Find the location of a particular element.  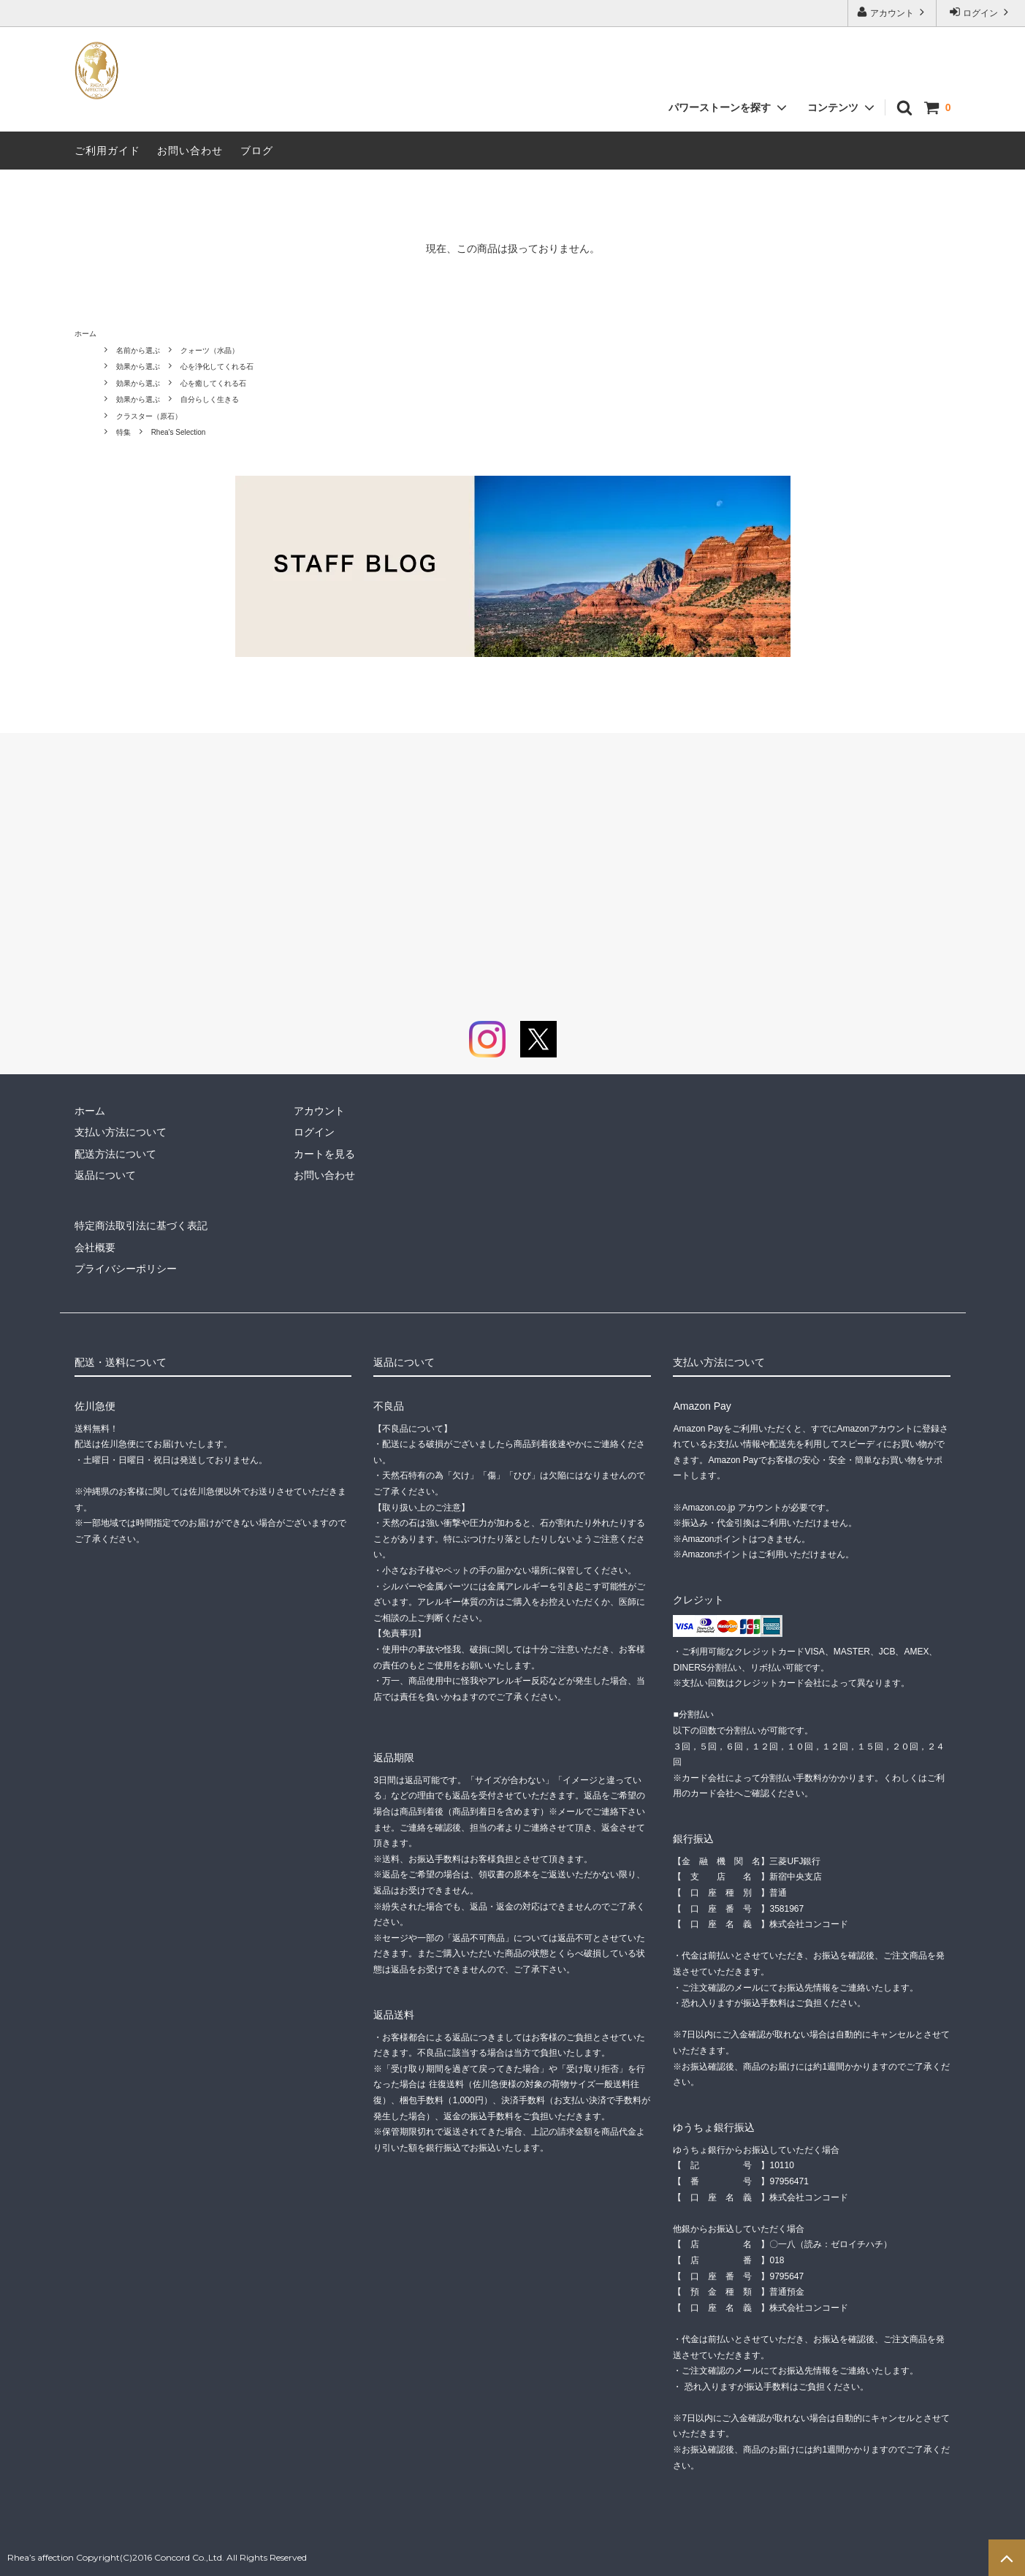

ログイン is located at coordinates (981, 12).